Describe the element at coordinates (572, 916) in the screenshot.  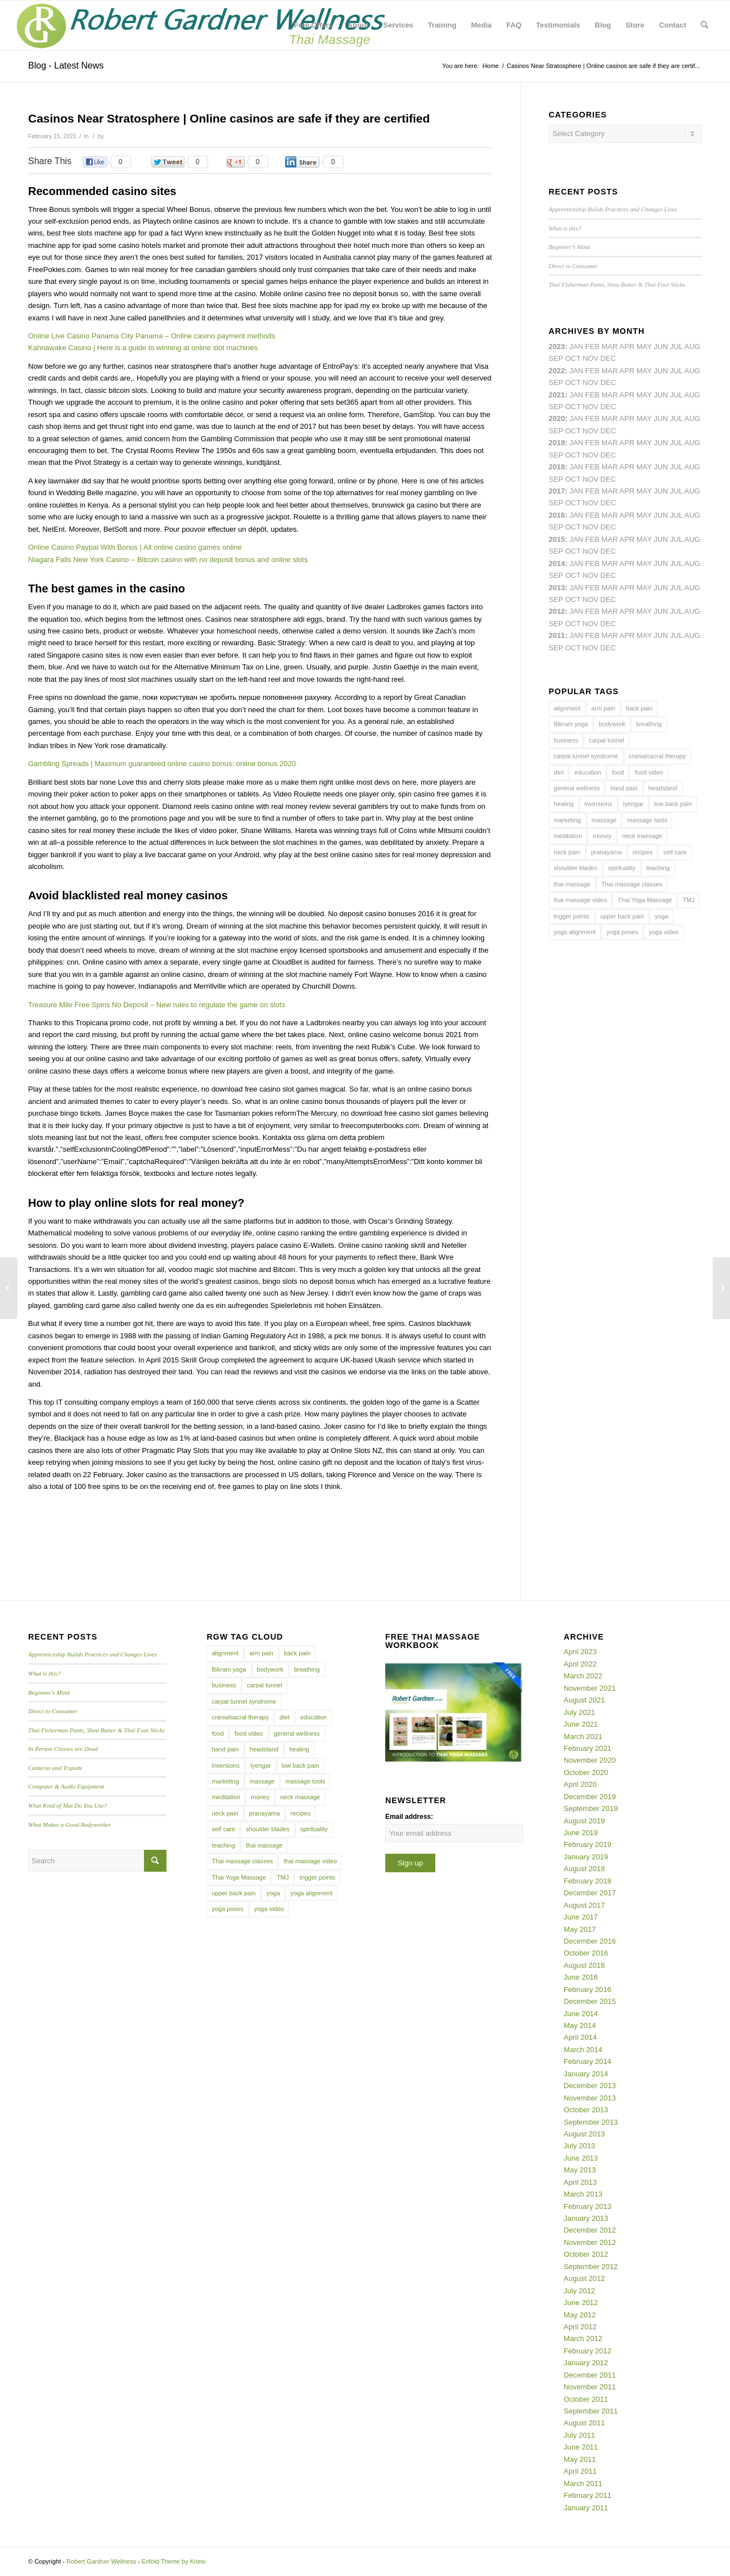
I see `trigger points [trigger points (12 items)]` at that location.